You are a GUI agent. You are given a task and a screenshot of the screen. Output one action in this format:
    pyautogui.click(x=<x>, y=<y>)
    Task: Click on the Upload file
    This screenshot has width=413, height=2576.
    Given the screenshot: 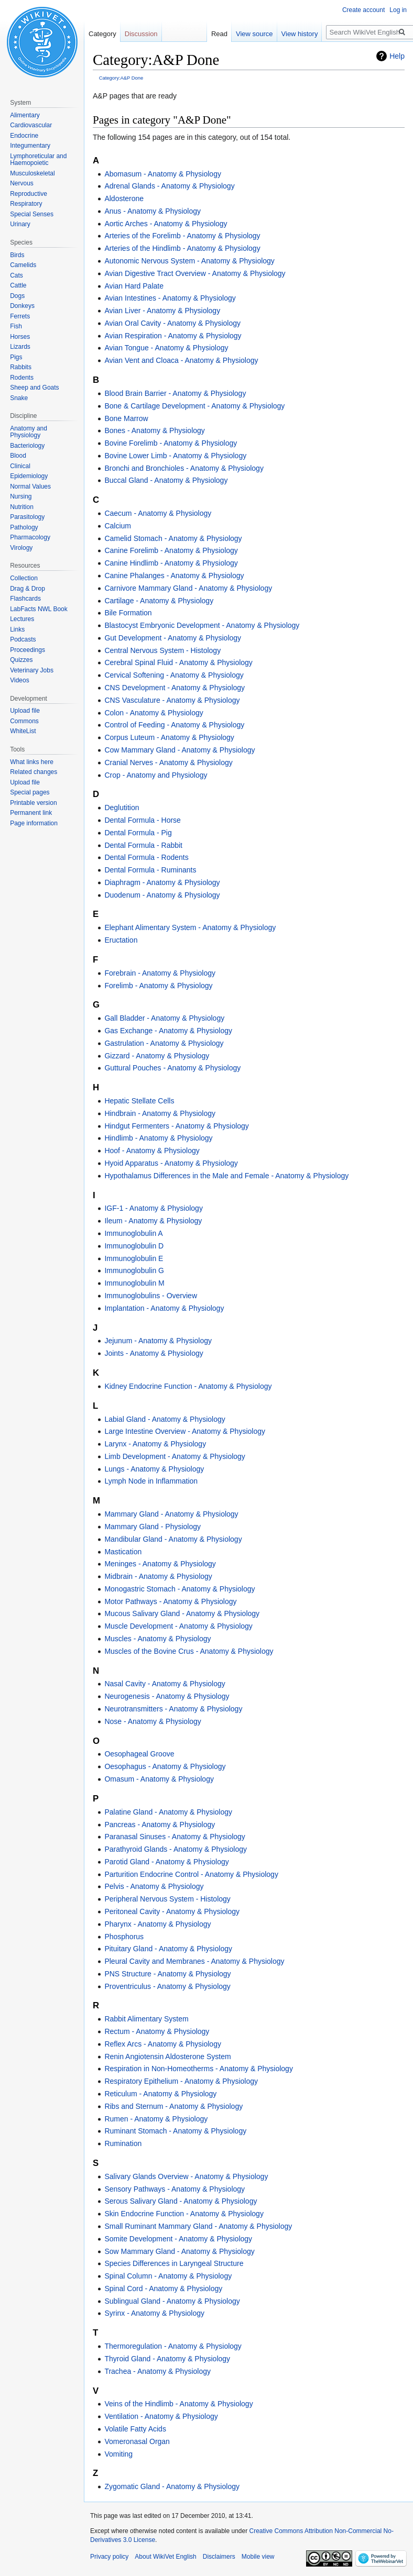 What is the action you would take?
    pyautogui.click(x=25, y=710)
    